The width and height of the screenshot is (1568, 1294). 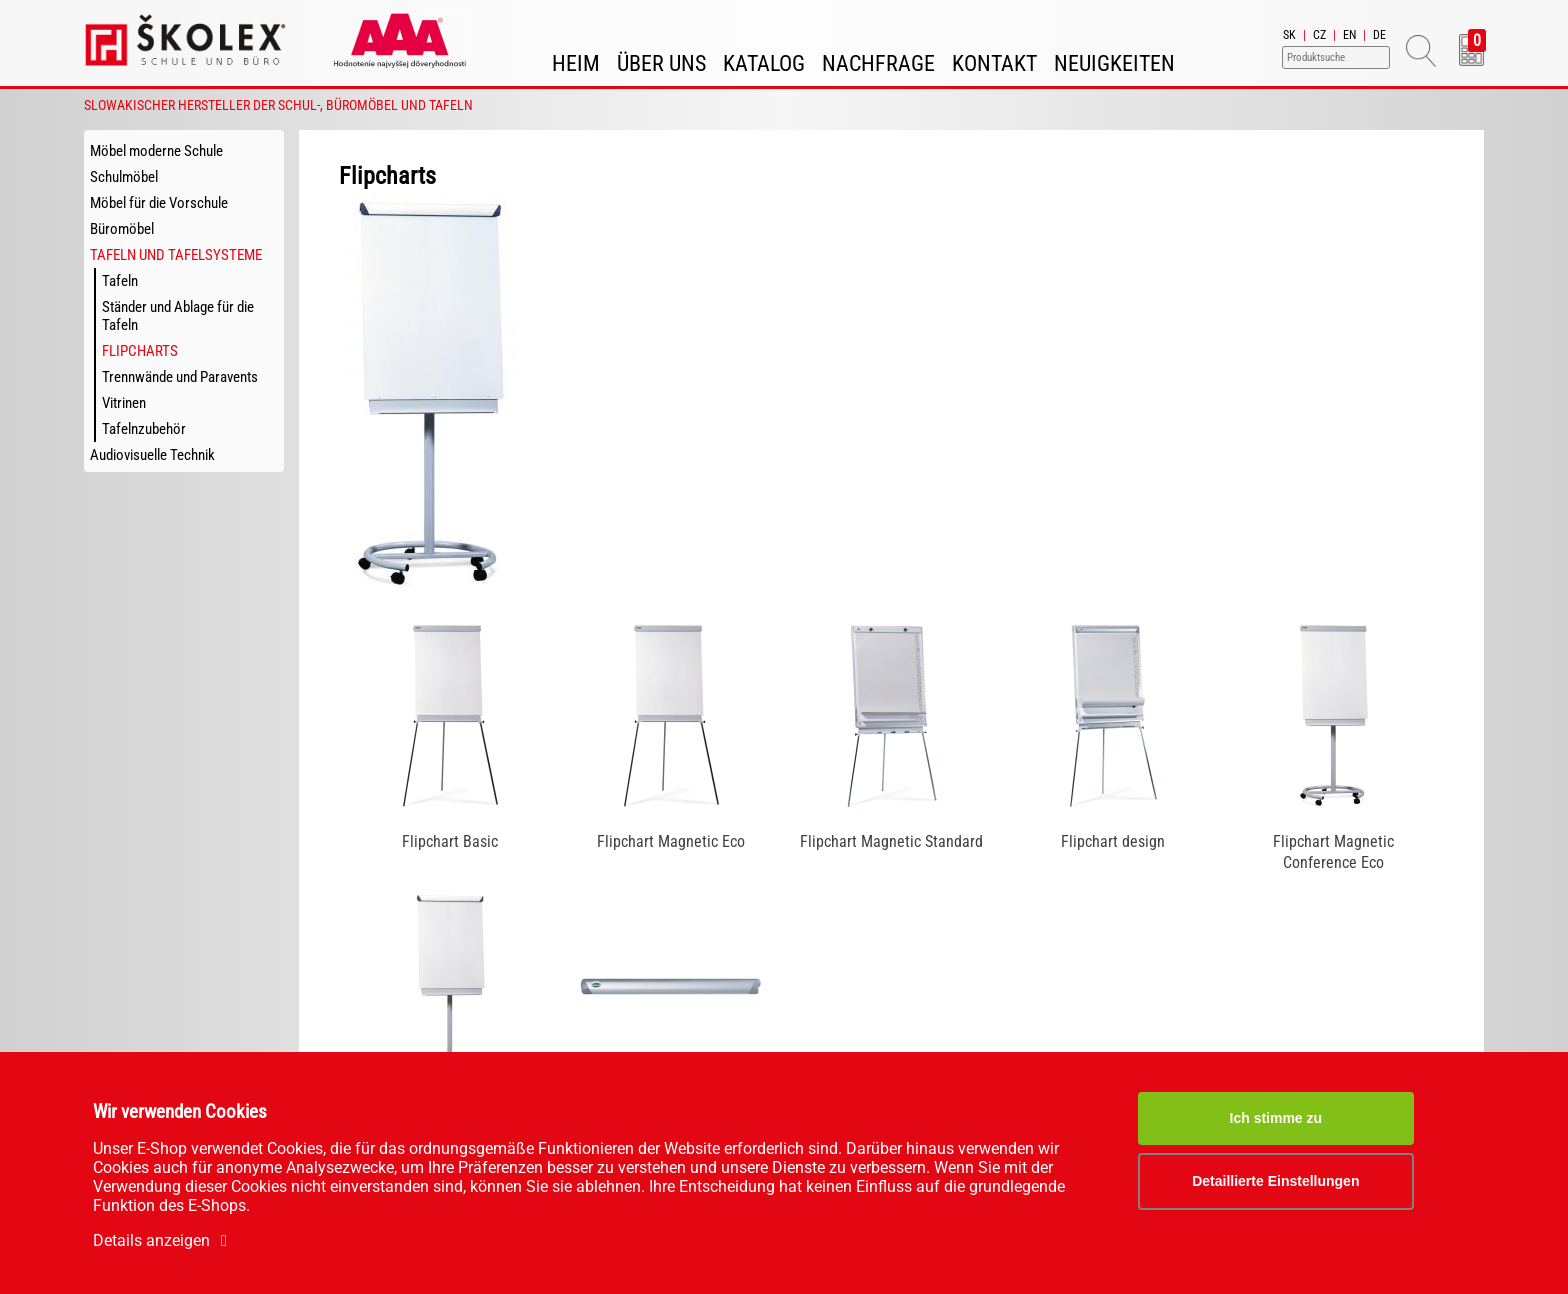 I want to click on Flipchart design, so click(x=1113, y=841).